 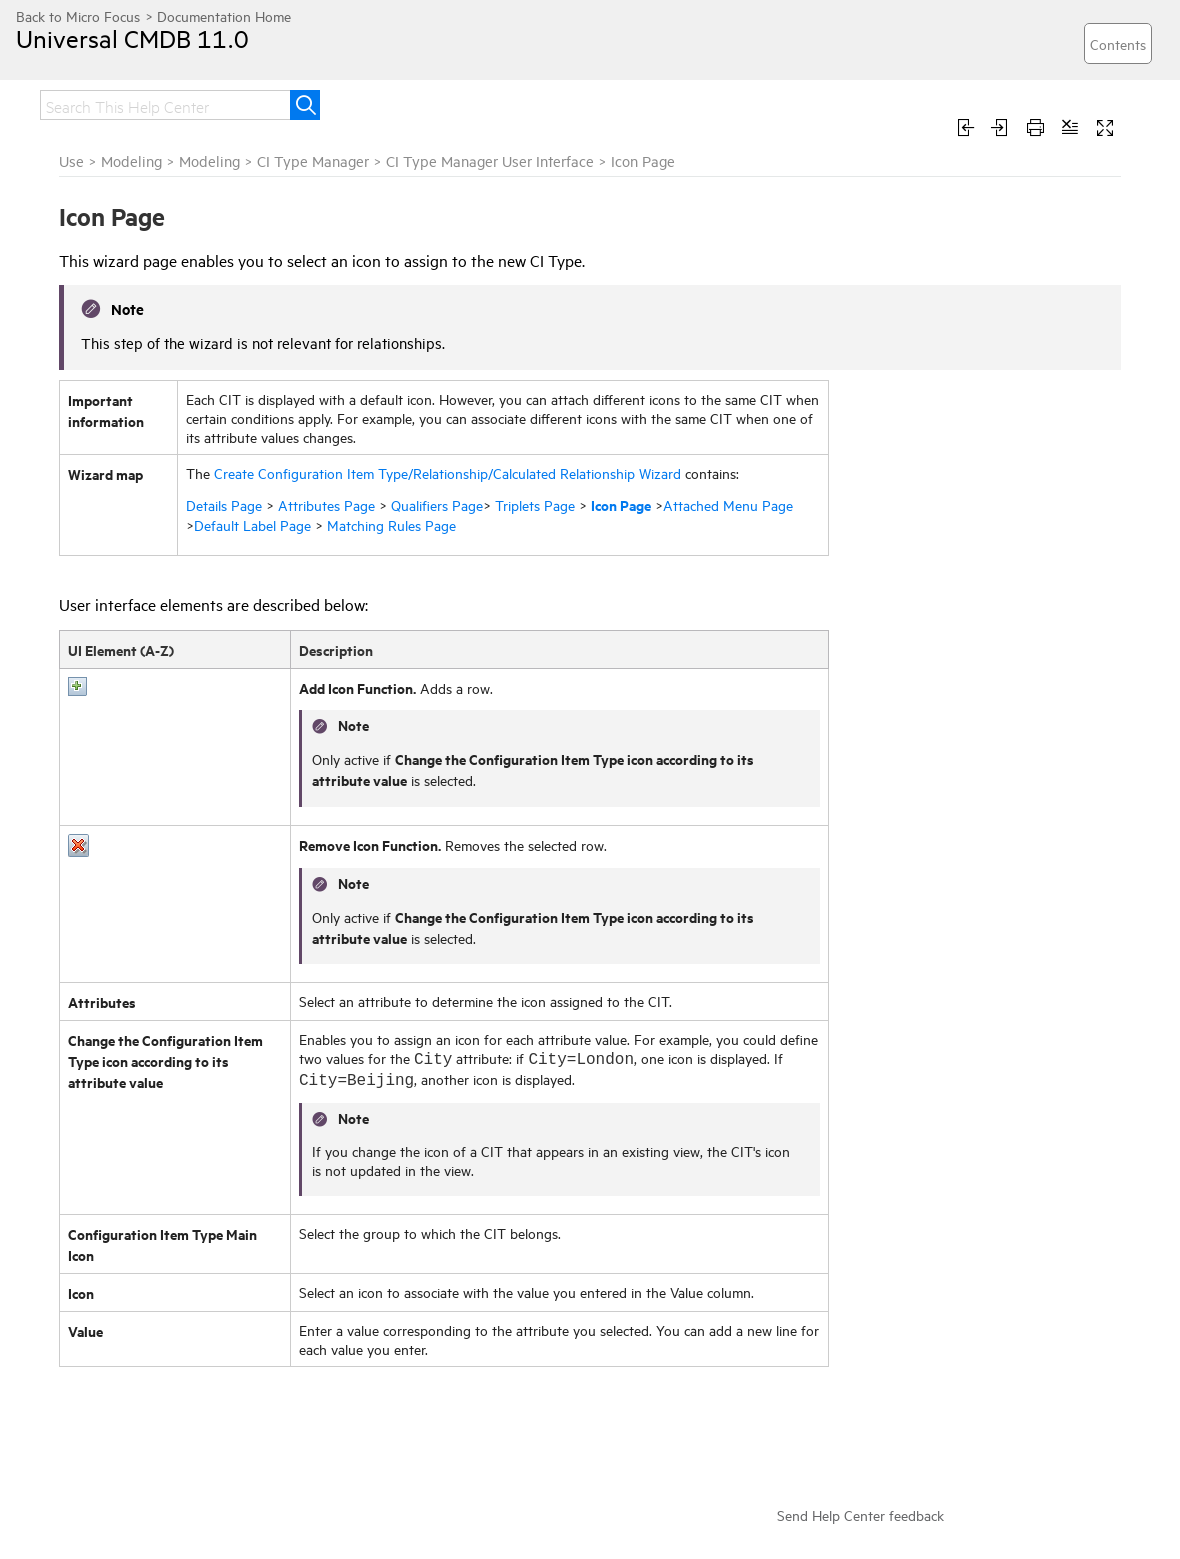 What do you see at coordinates (535, 504) in the screenshot?
I see `Triplets Page` at bounding box center [535, 504].